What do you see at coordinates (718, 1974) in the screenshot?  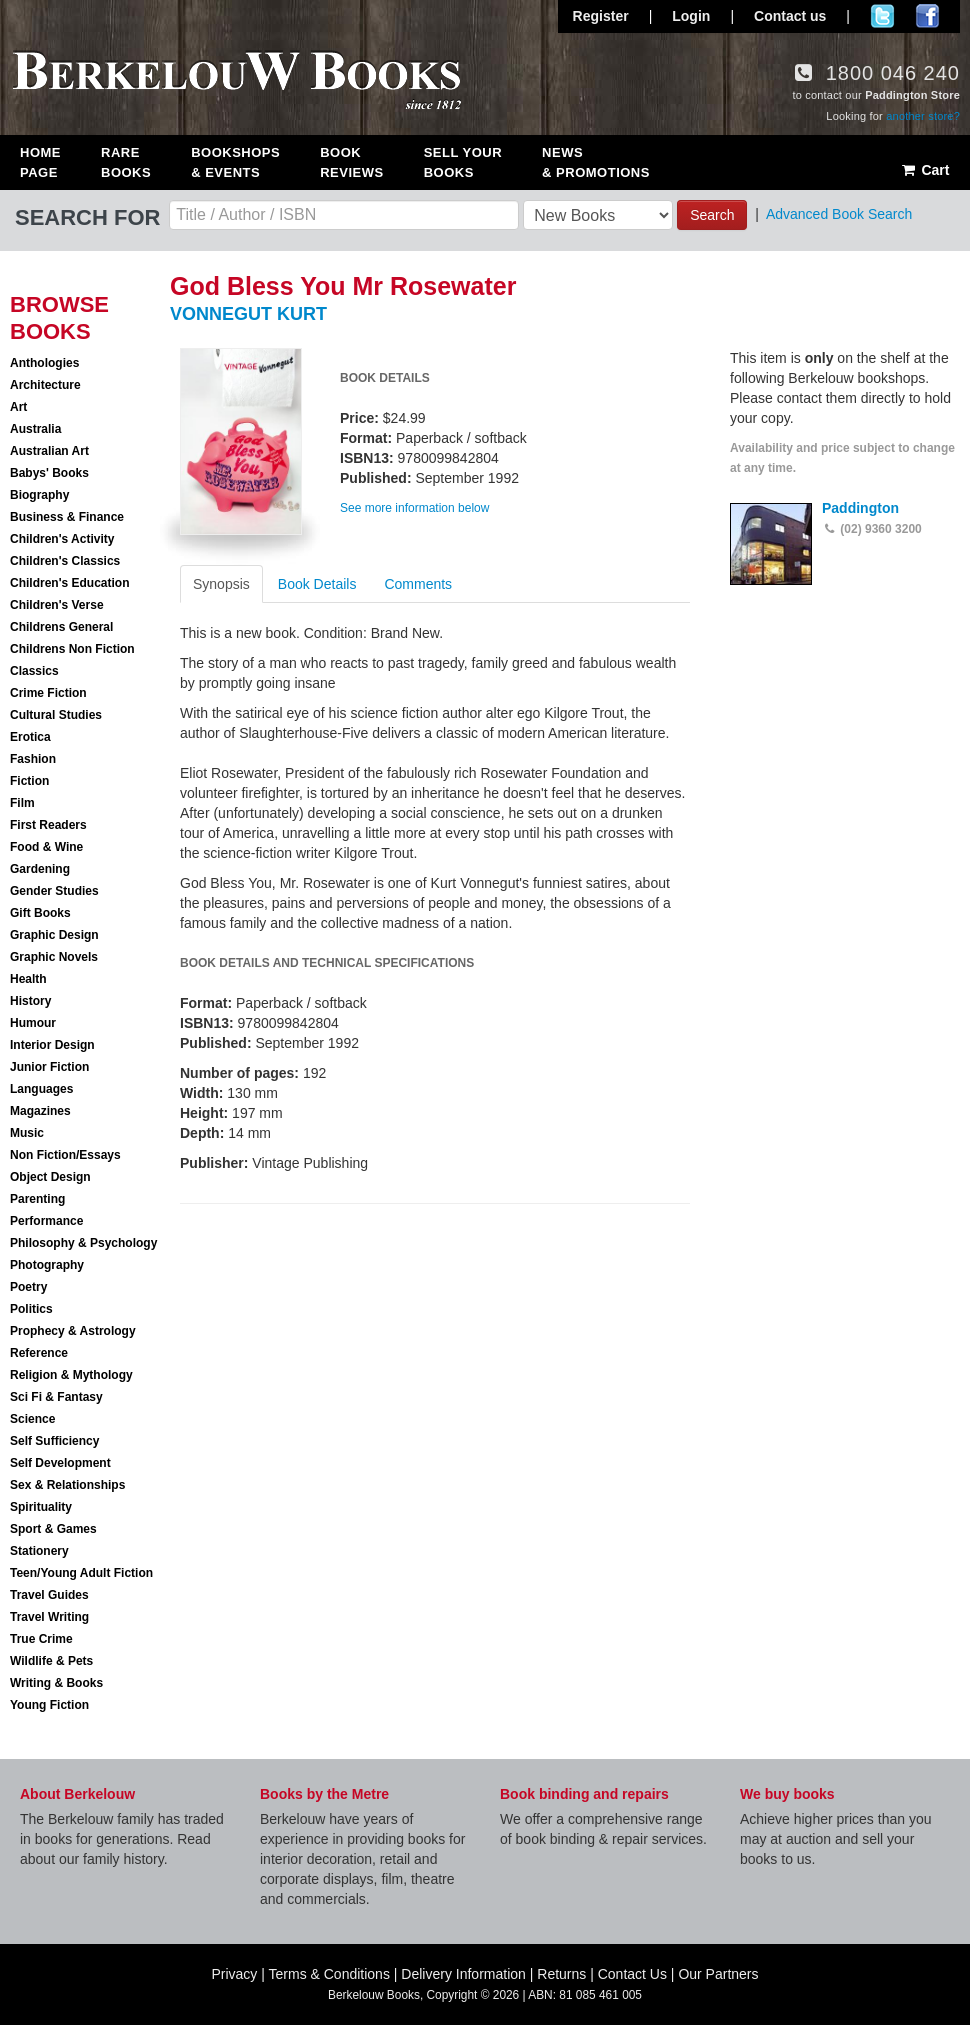 I see `Our Partners` at bounding box center [718, 1974].